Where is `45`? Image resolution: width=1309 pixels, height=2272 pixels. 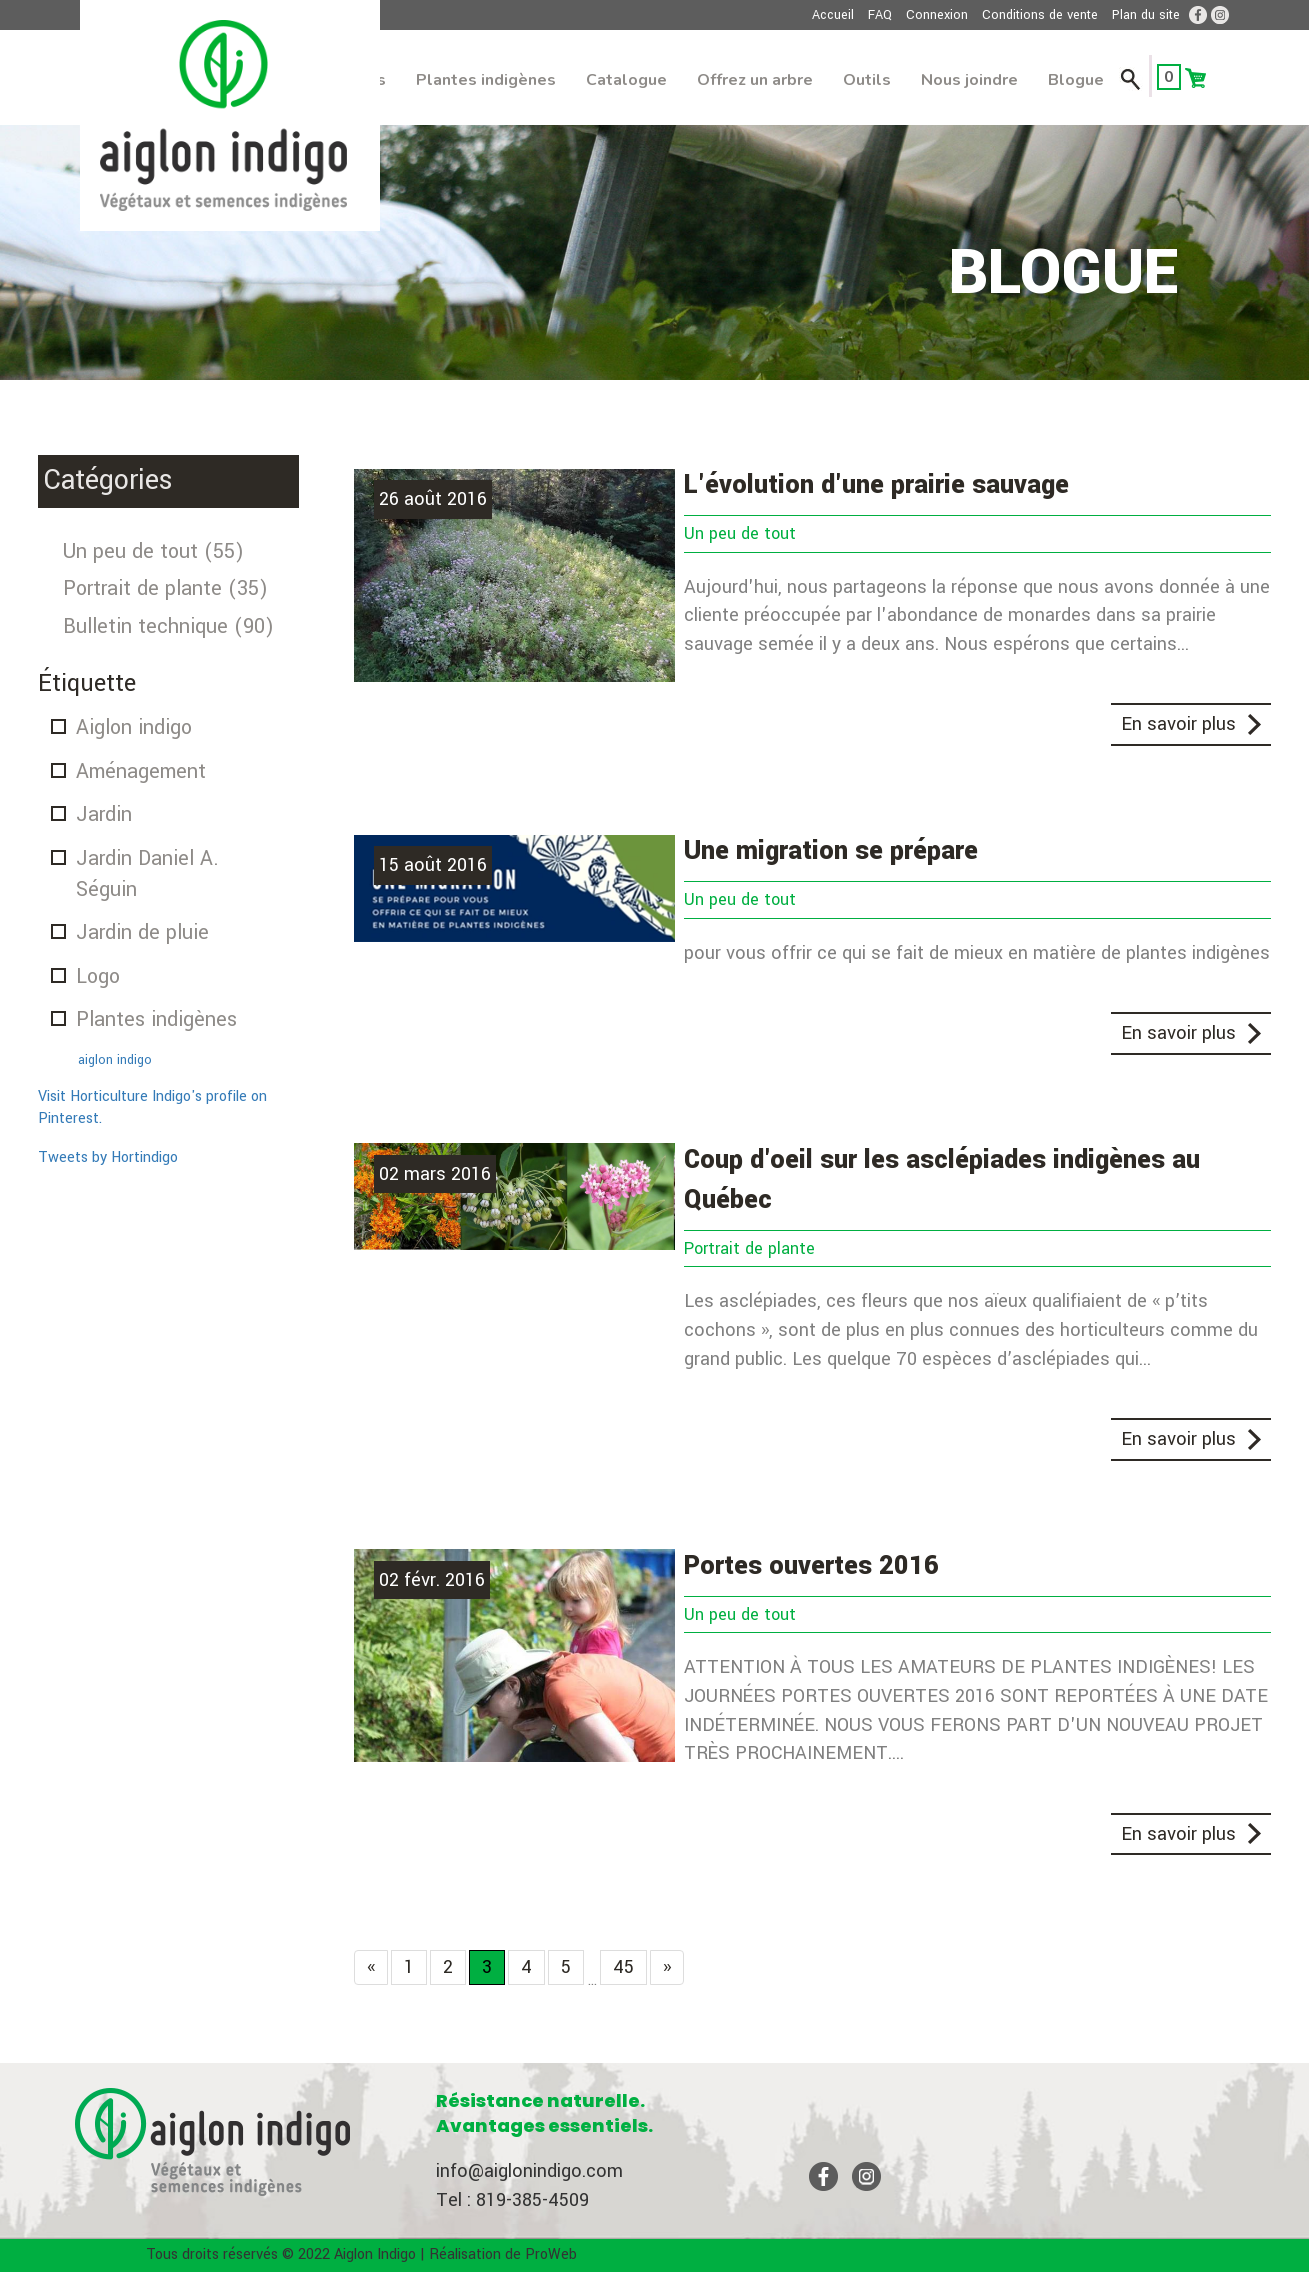
45 is located at coordinates (623, 1967).